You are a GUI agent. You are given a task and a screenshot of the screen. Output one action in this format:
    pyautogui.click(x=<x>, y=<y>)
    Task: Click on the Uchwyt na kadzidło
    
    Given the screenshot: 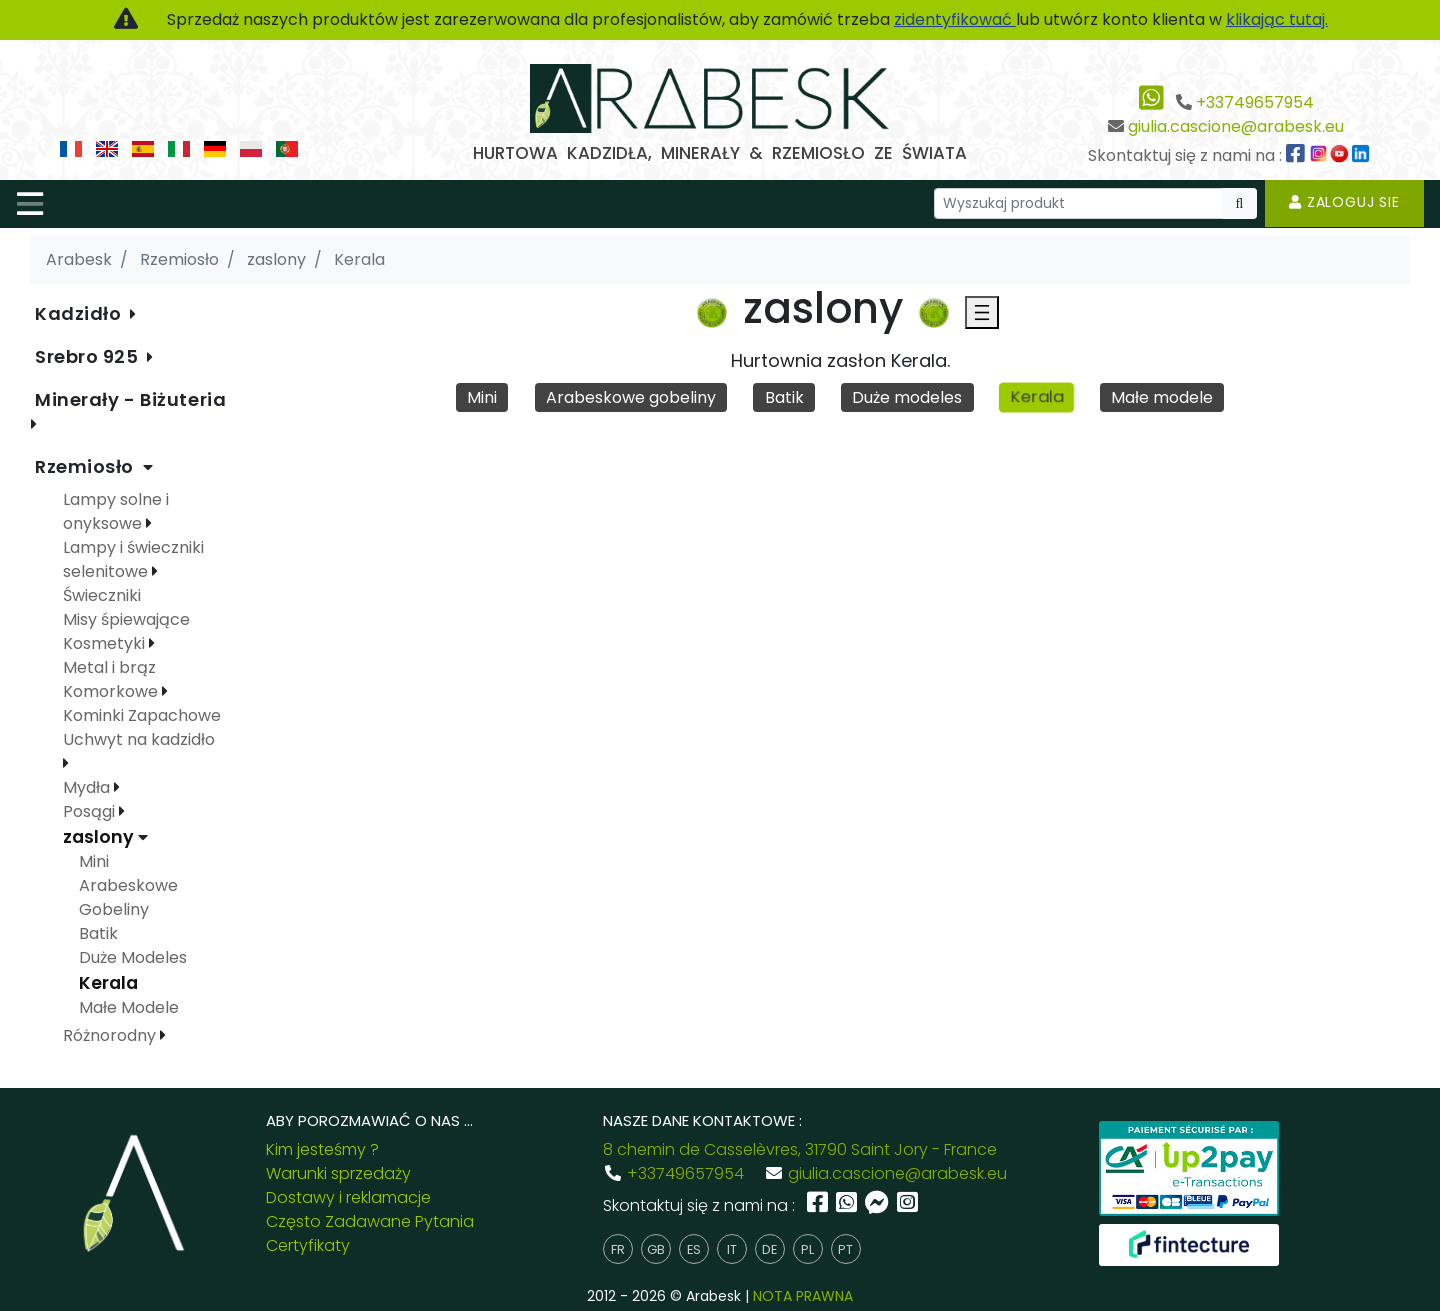 What is the action you would take?
    pyautogui.click(x=139, y=739)
    